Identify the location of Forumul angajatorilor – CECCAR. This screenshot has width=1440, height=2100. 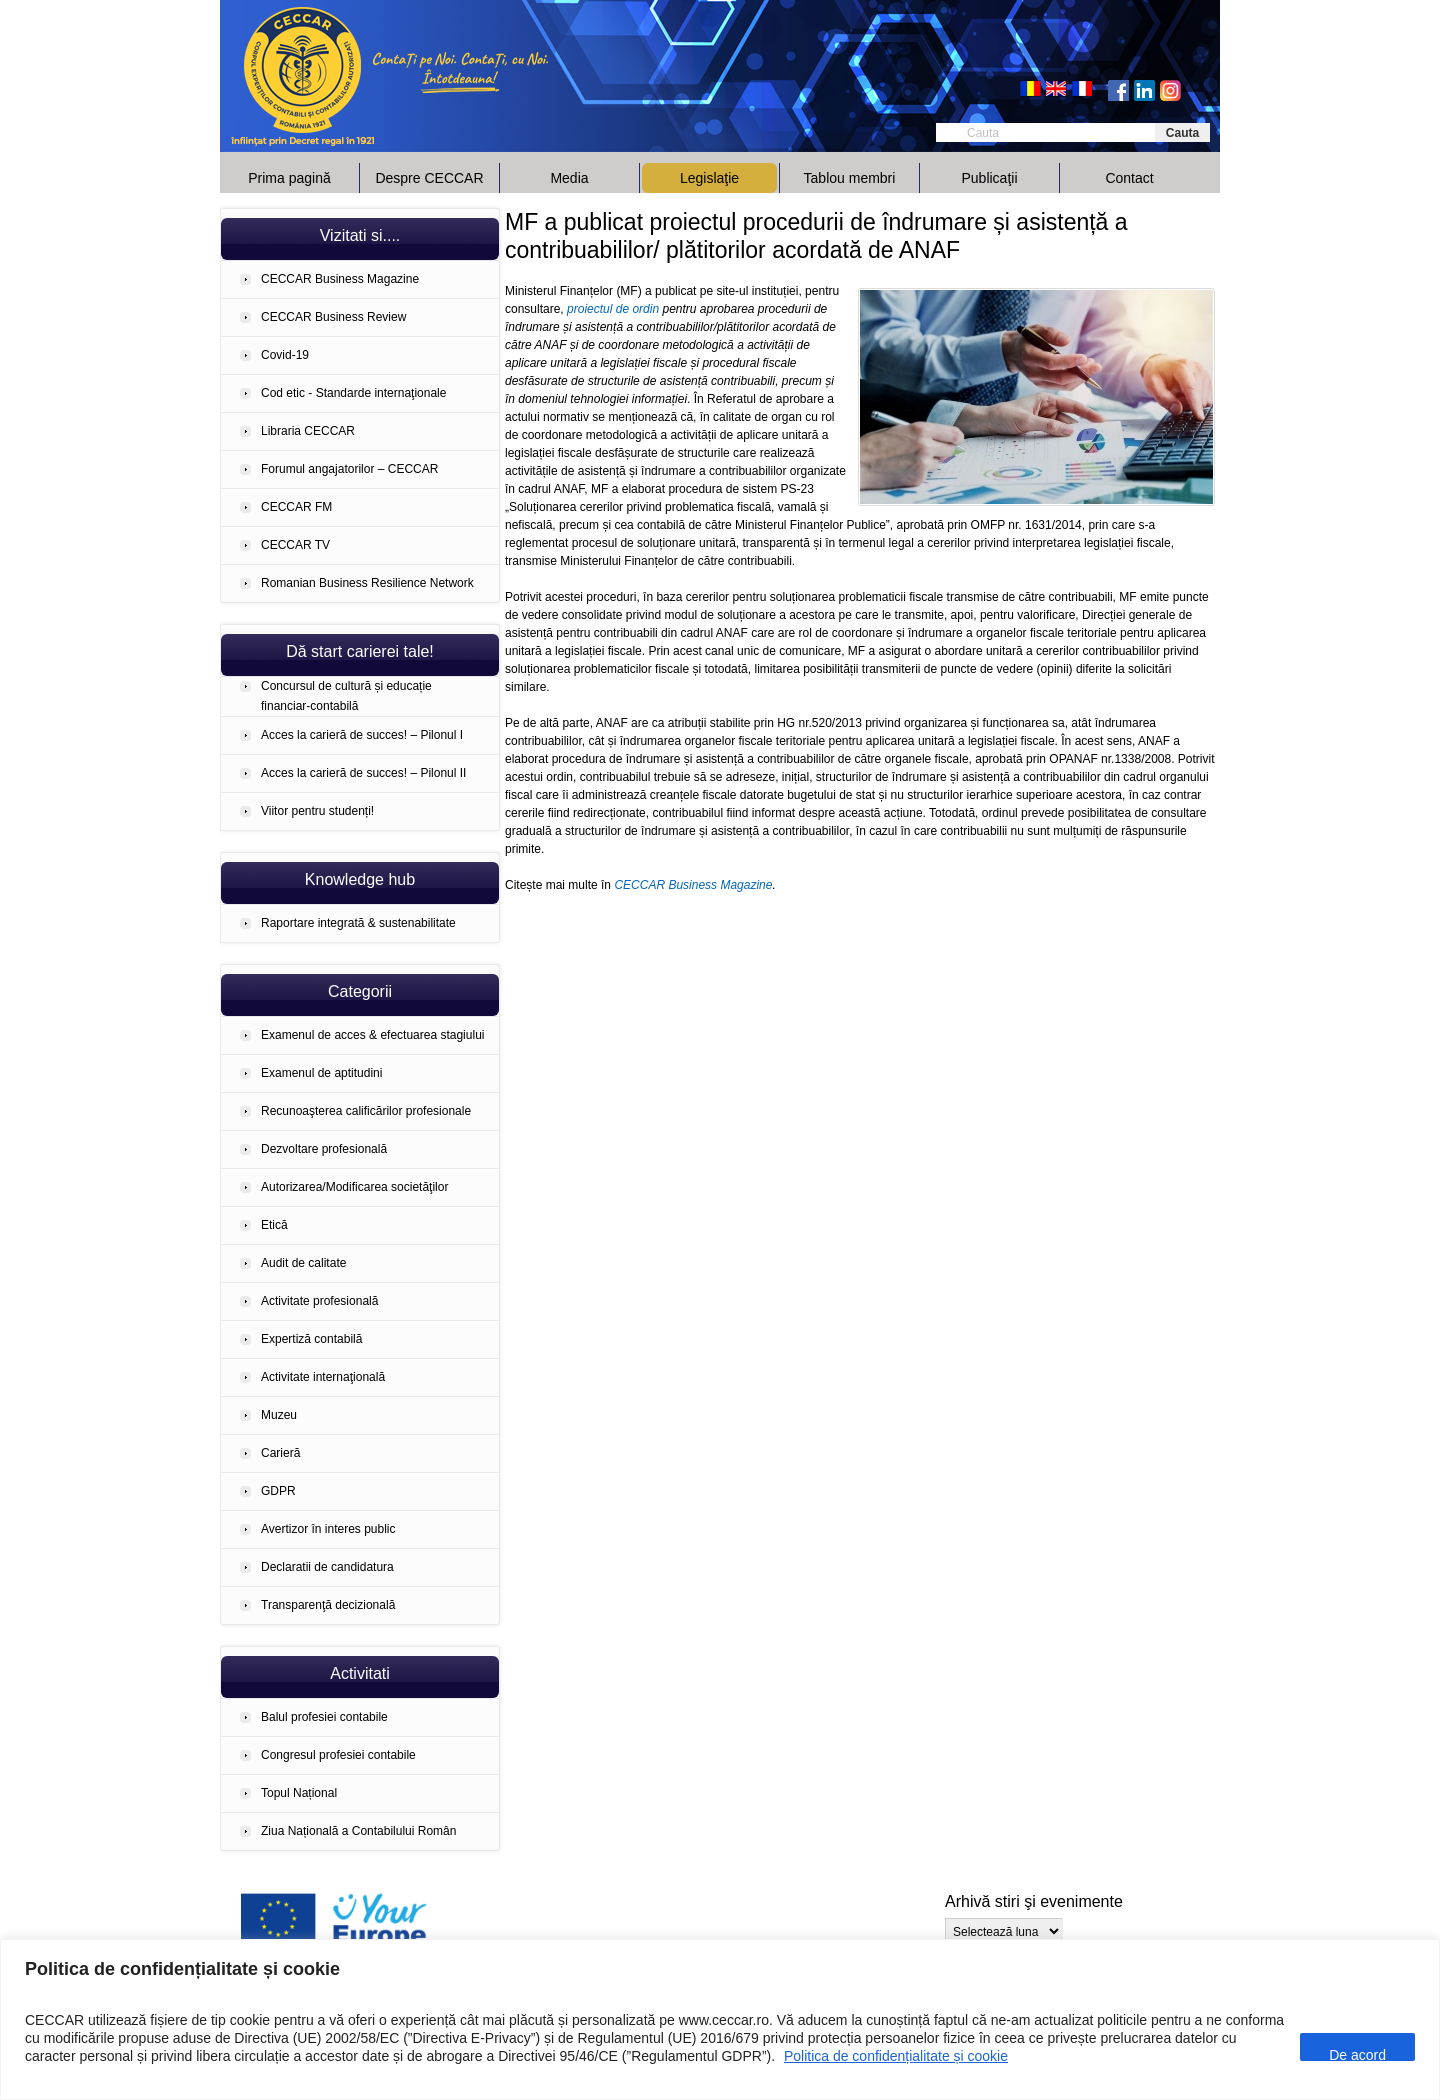
(349, 469).